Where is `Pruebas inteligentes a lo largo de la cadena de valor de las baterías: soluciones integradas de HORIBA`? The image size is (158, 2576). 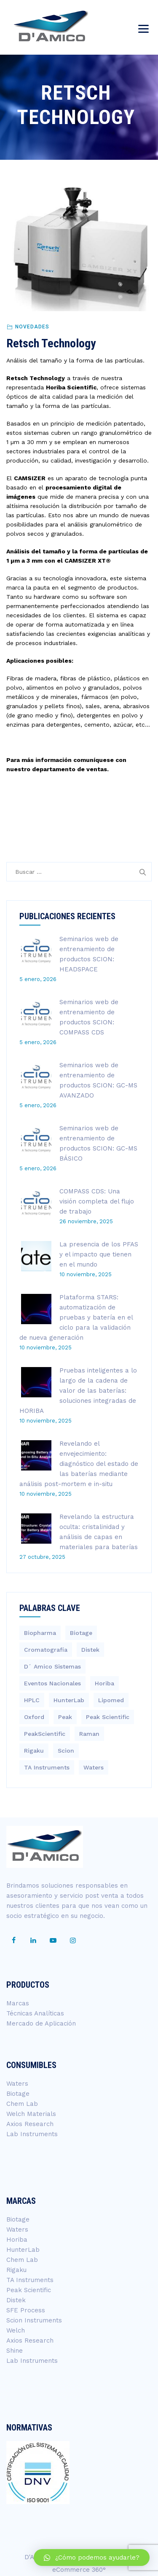 Pruebas inteligentes a lo largo de la cadena de valor de las baterías: soluciones integradas de HORIBA is located at coordinates (78, 1391).